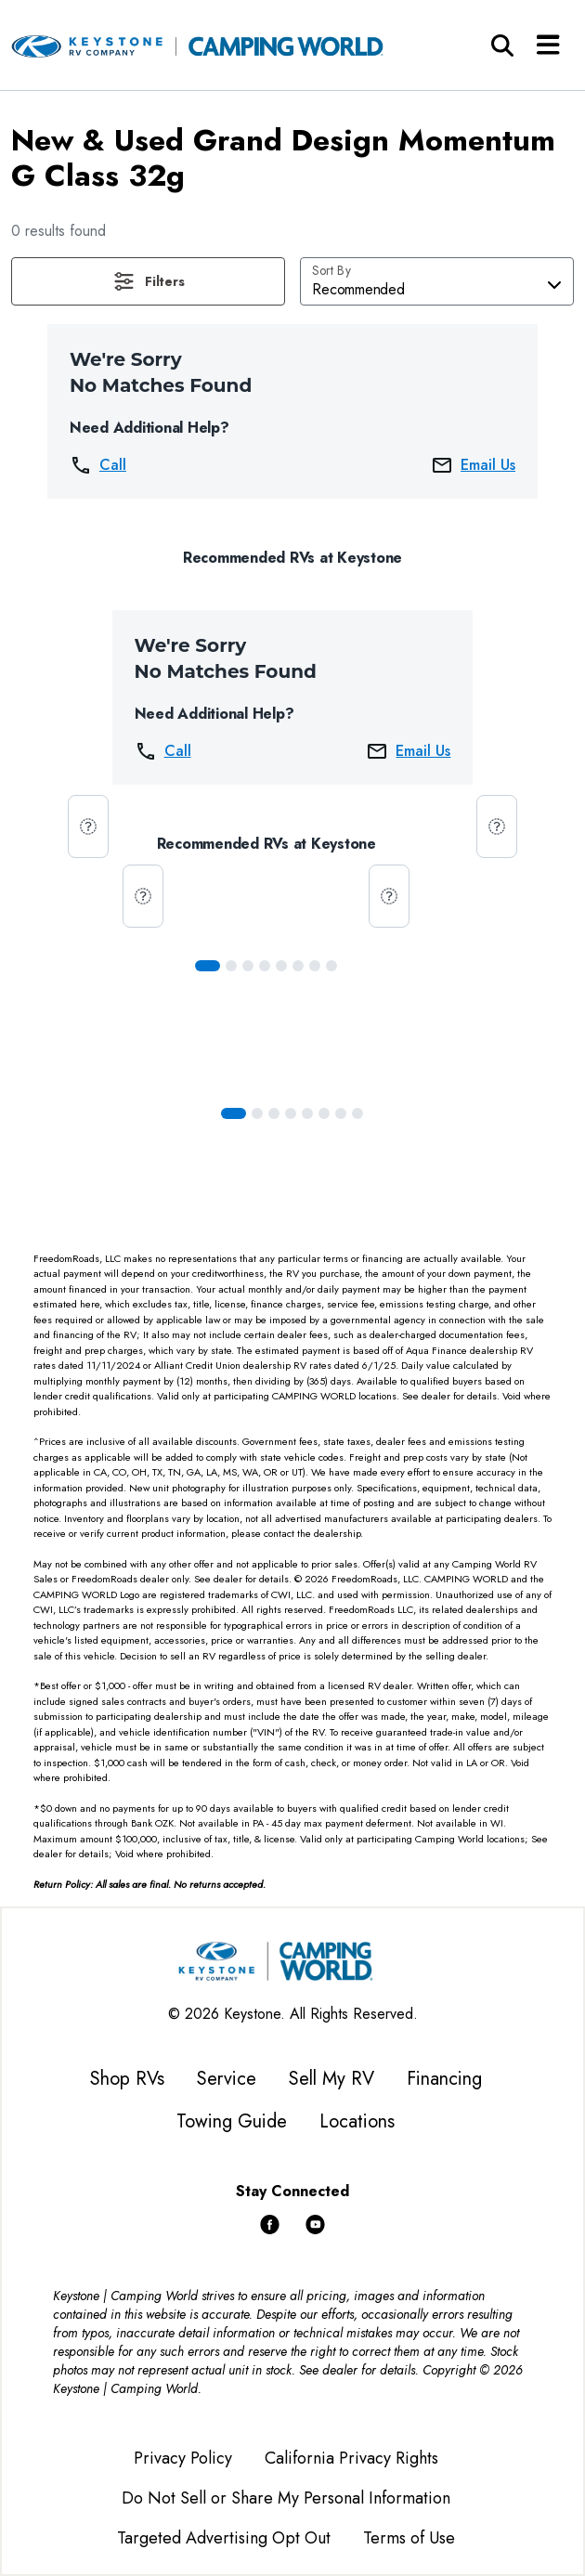 The image size is (585, 2576). I want to click on California Privacy Rights, so click(351, 2458).